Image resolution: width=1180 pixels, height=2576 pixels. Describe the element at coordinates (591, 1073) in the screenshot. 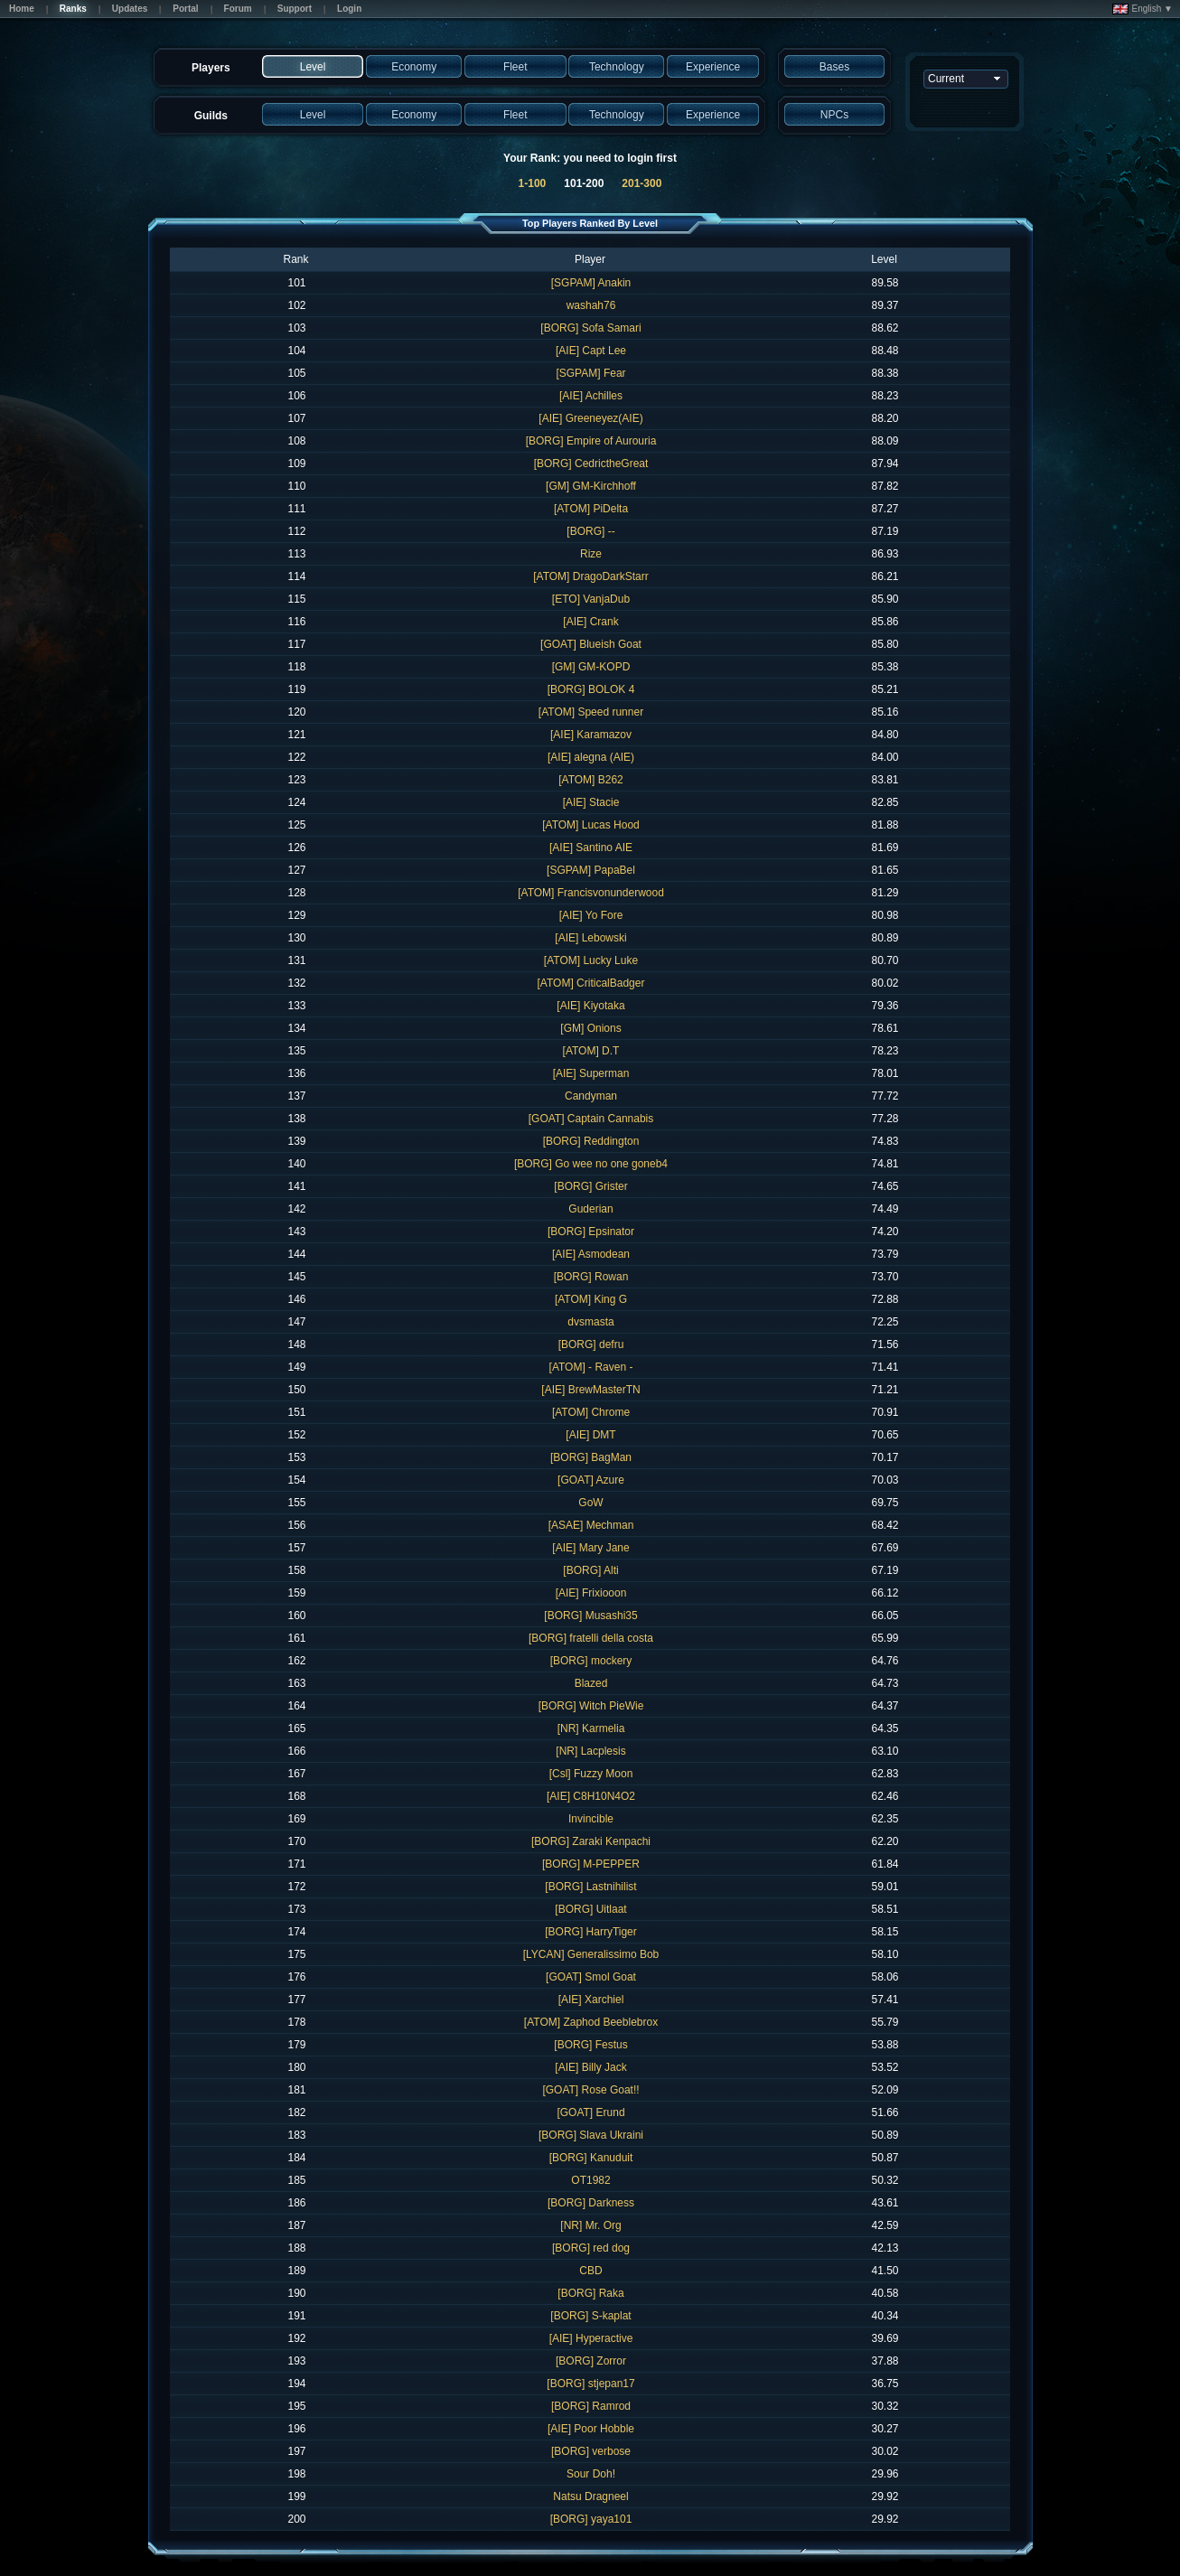

I see `[AIE] Superman` at that location.